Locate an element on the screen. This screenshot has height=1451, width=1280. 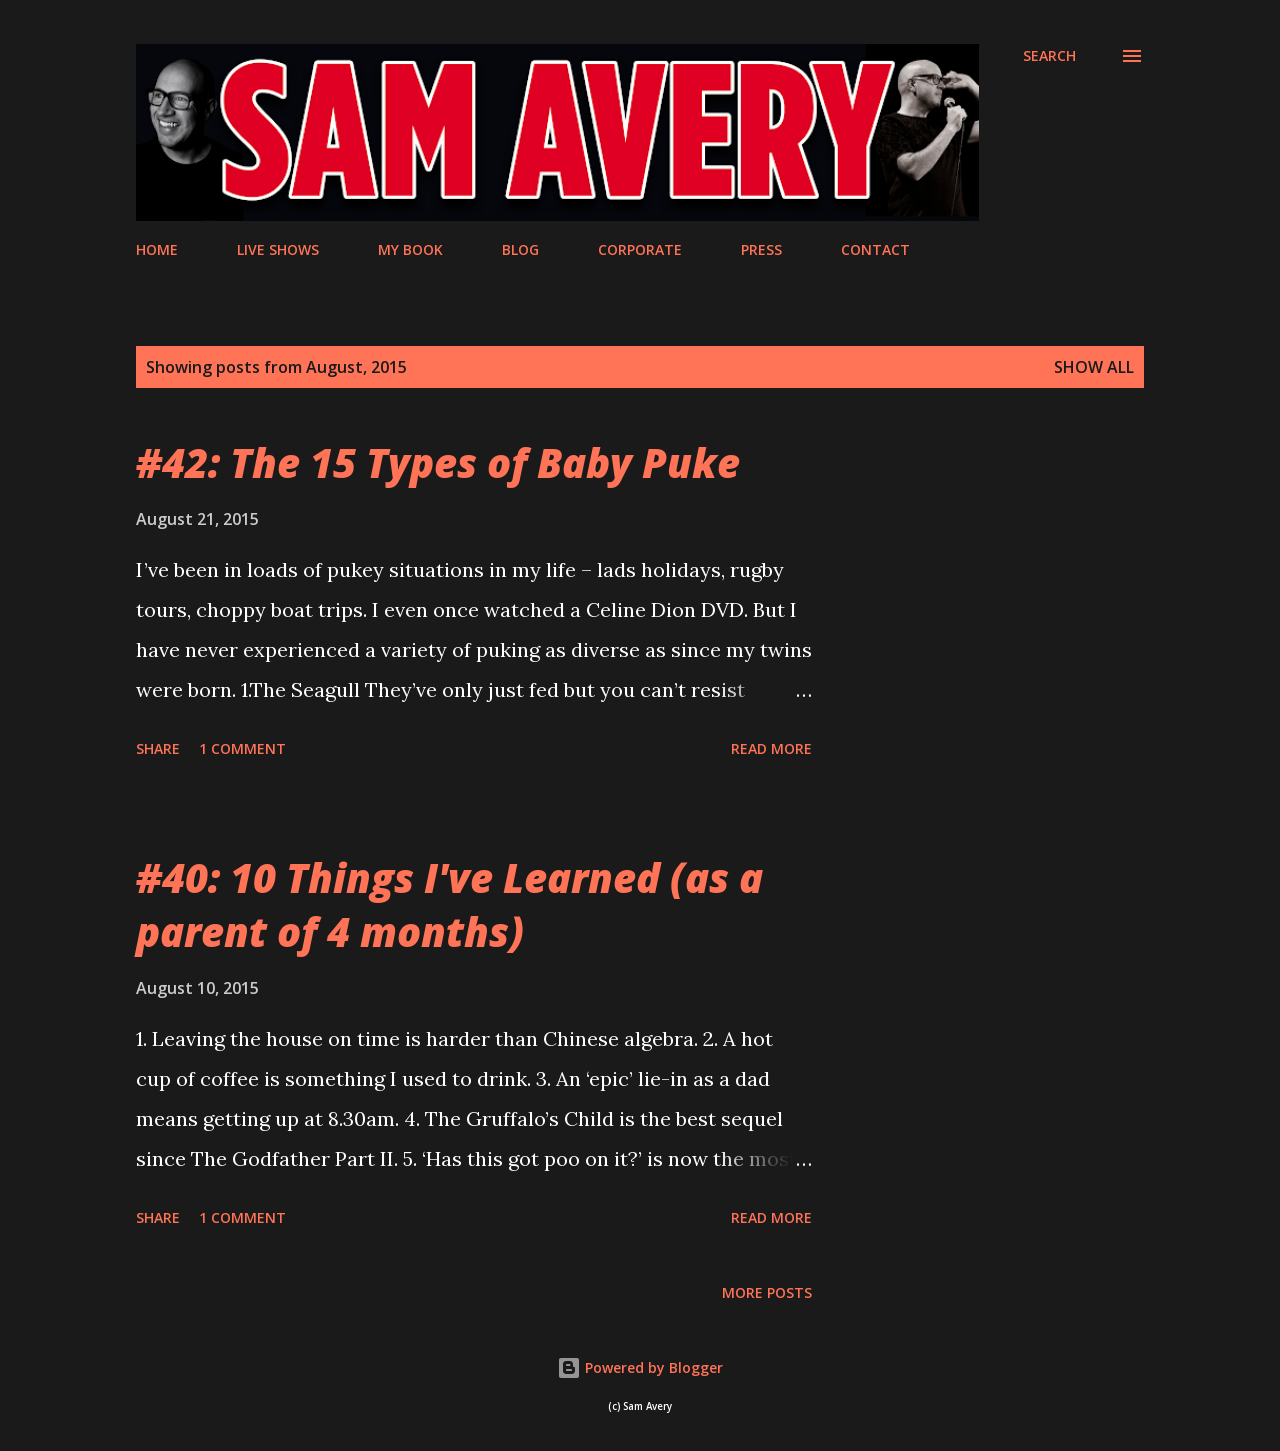
Share [button] is located at coordinates (158, 748).